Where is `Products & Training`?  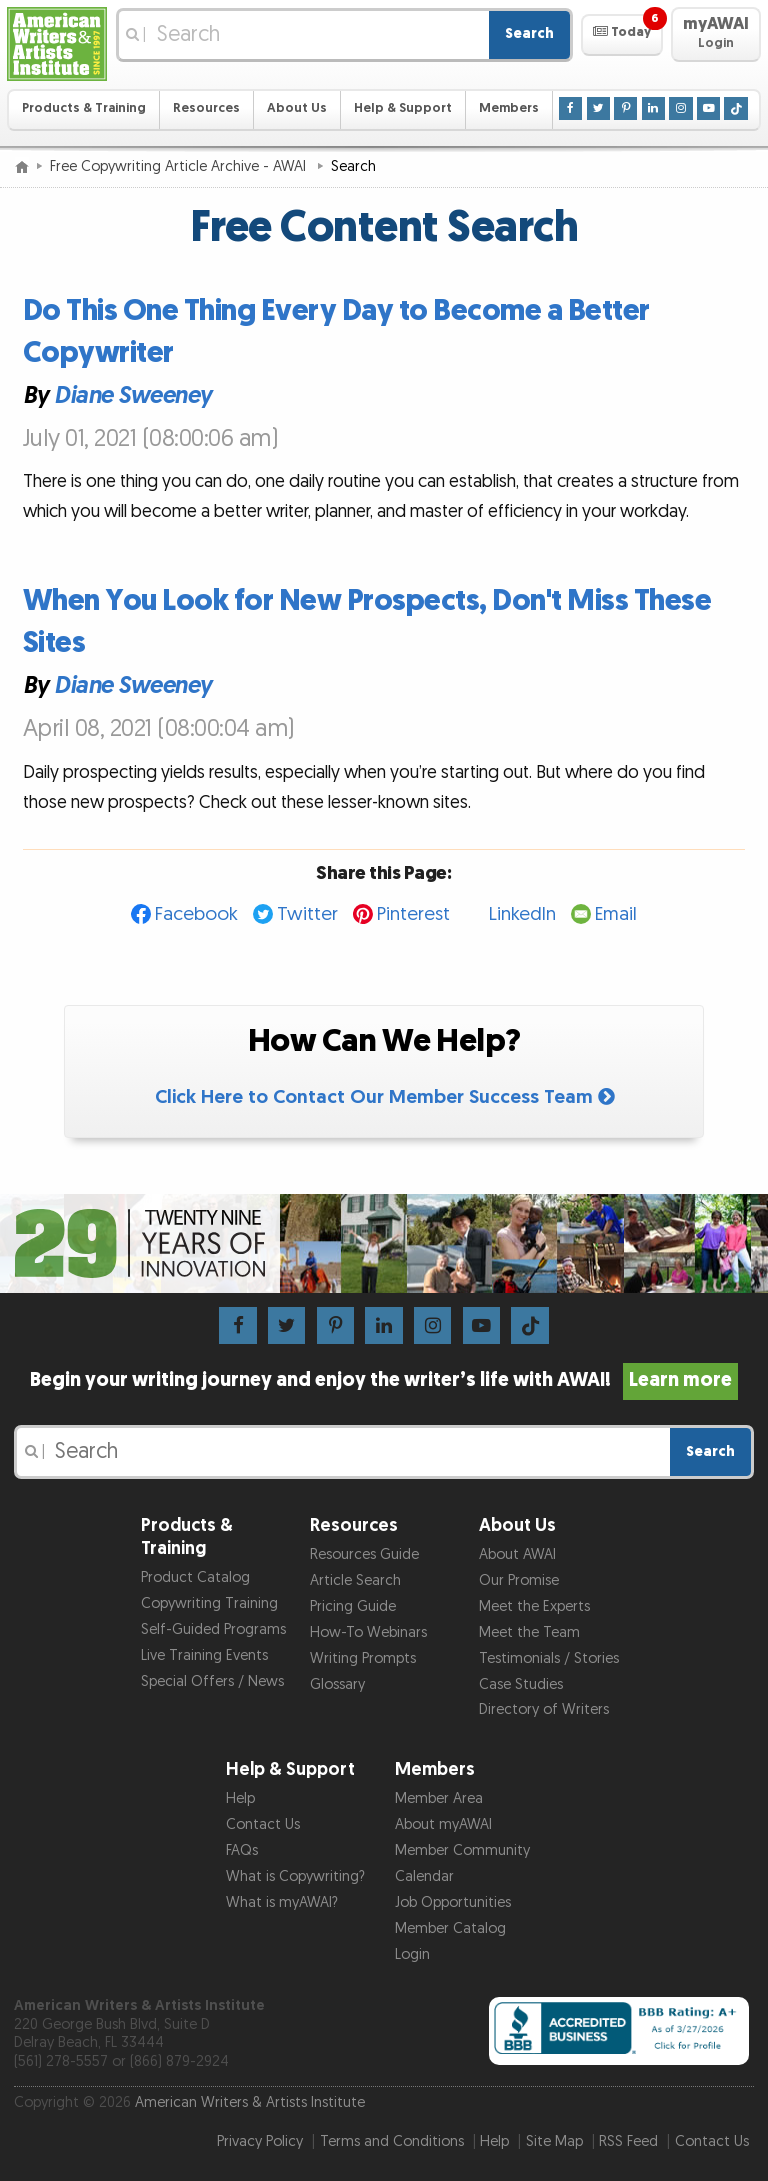 Products & Training is located at coordinates (84, 108).